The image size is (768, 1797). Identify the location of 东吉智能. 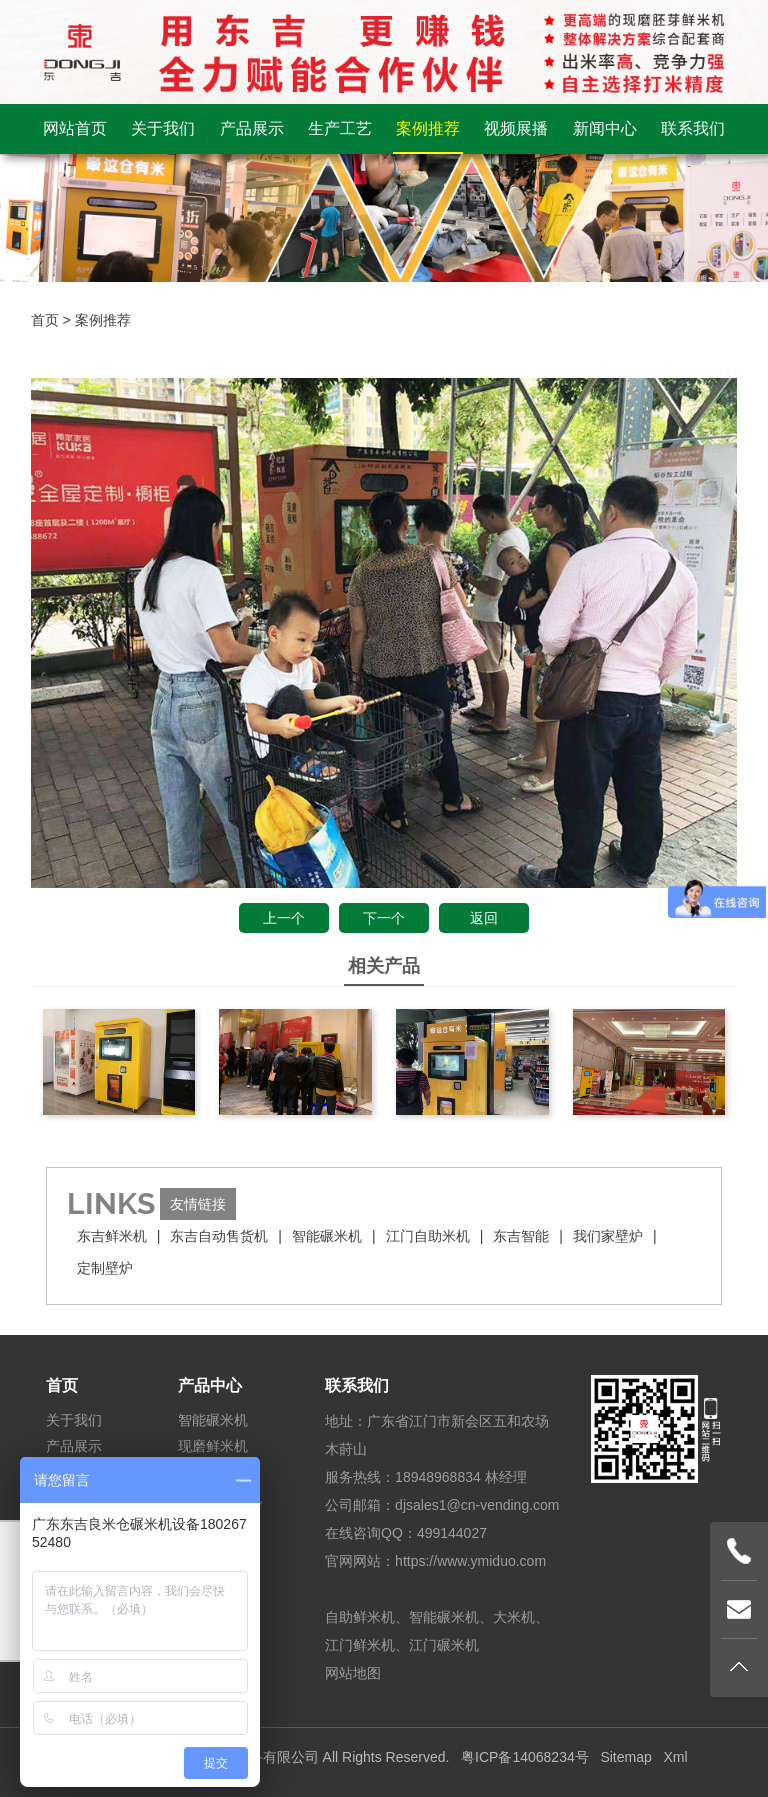
(521, 1236).